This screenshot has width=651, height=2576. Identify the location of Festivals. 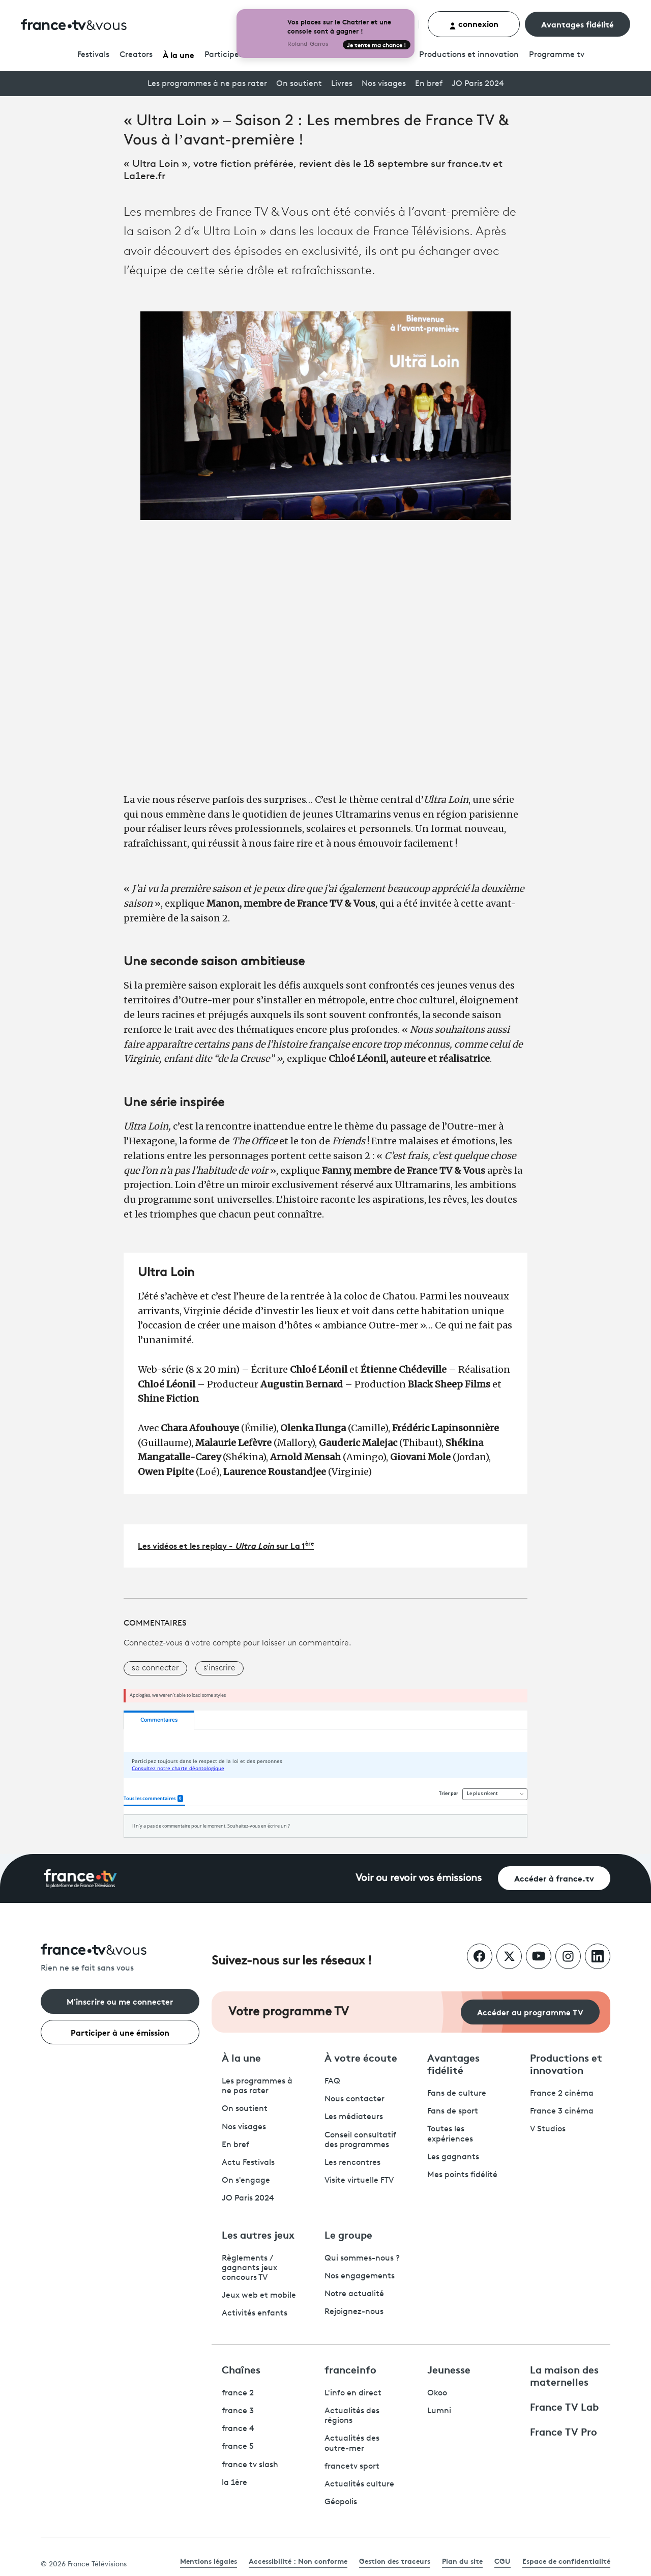
(93, 55).